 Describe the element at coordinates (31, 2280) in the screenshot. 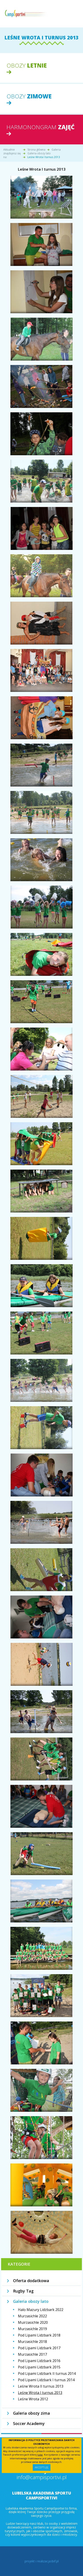

I see `Oferta dodatkowa` at that location.